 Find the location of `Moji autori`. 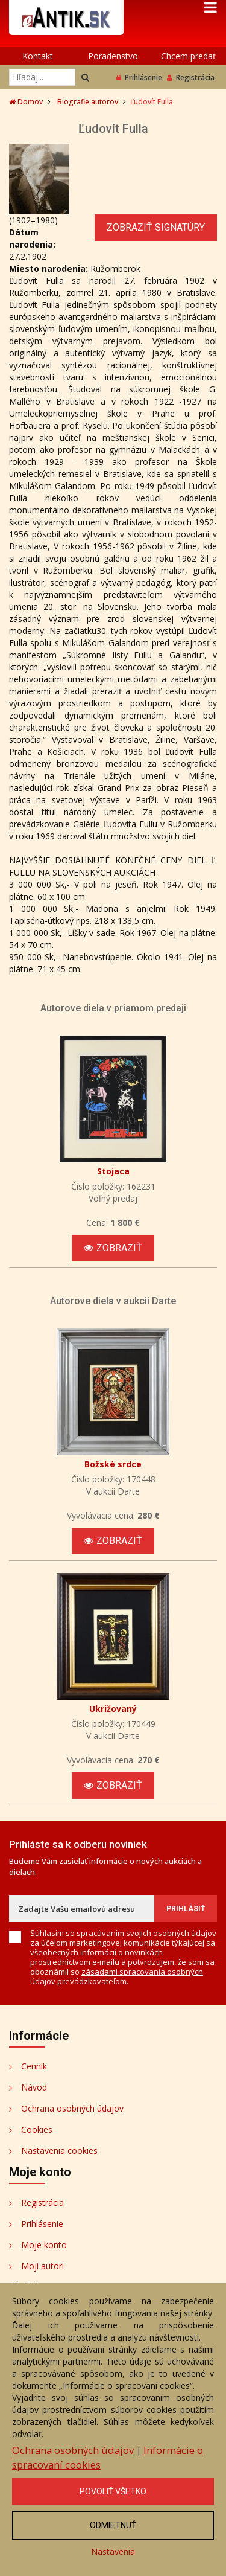

Moji autori is located at coordinates (42, 2266).